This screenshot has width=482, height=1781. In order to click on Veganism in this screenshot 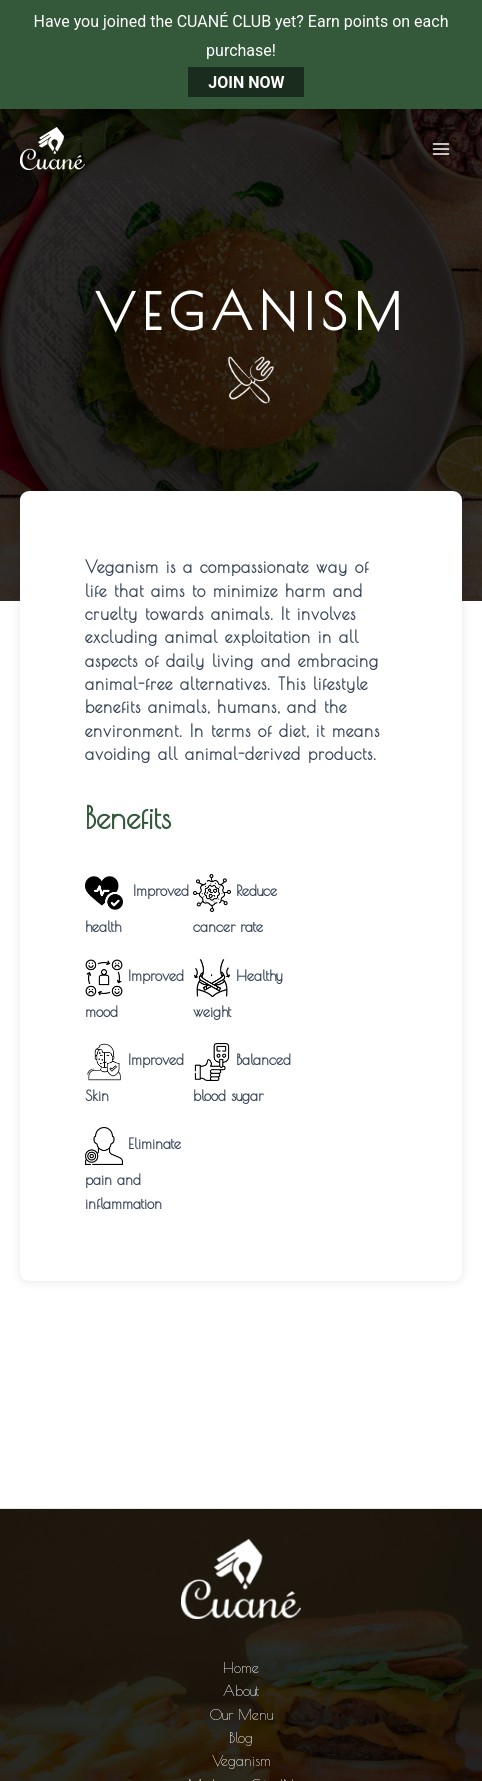, I will do `click(241, 1760)`.